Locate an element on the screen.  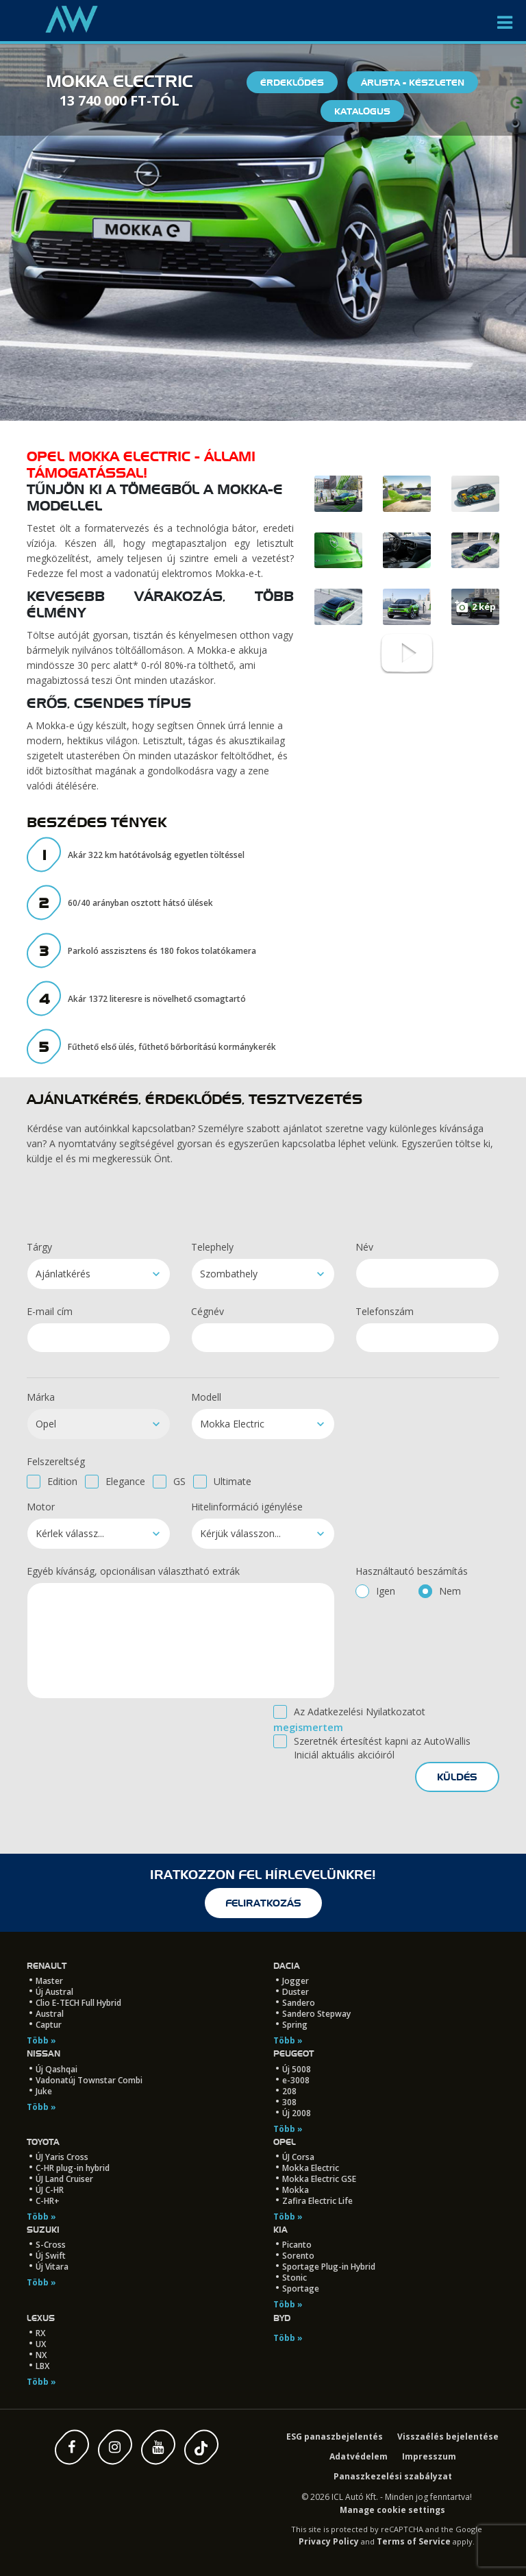
Új Austral is located at coordinates (54, 1992).